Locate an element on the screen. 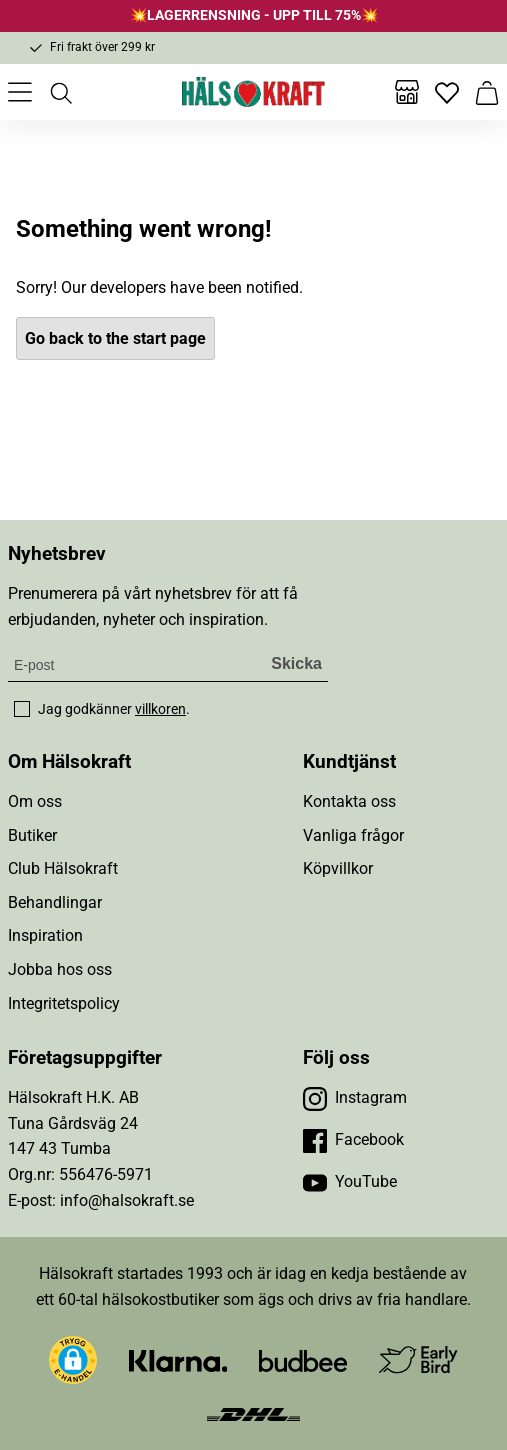  Go back to the start page is located at coordinates (115, 338).